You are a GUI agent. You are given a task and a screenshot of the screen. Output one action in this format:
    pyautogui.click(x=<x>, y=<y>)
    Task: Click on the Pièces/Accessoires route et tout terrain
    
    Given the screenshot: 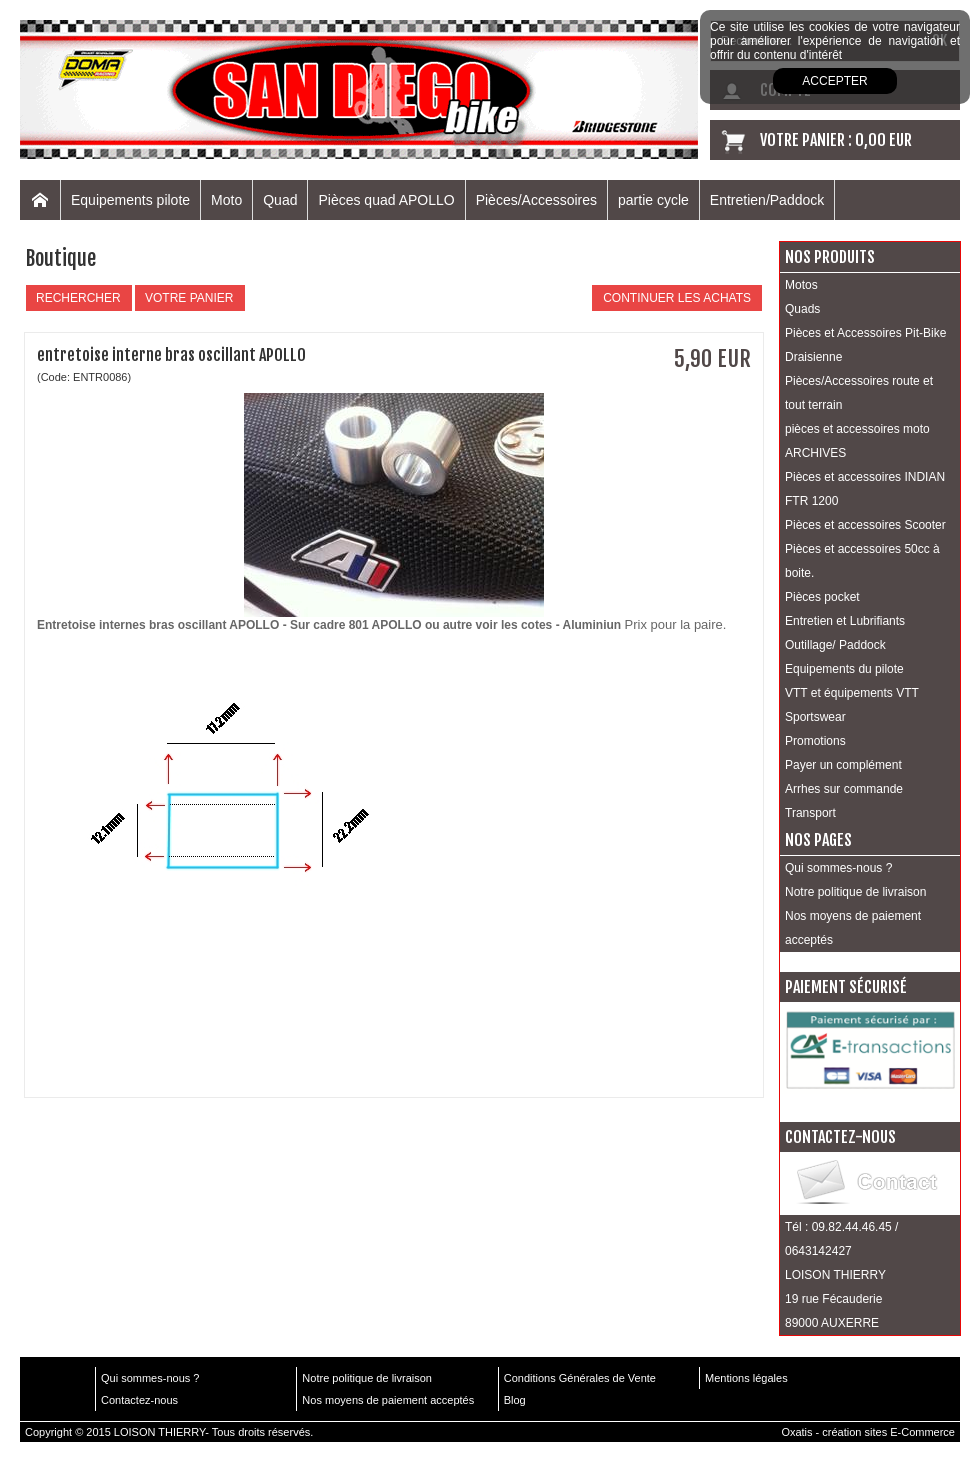 What is the action you would take?
    pyautogui.click(x=859, y=393)
    